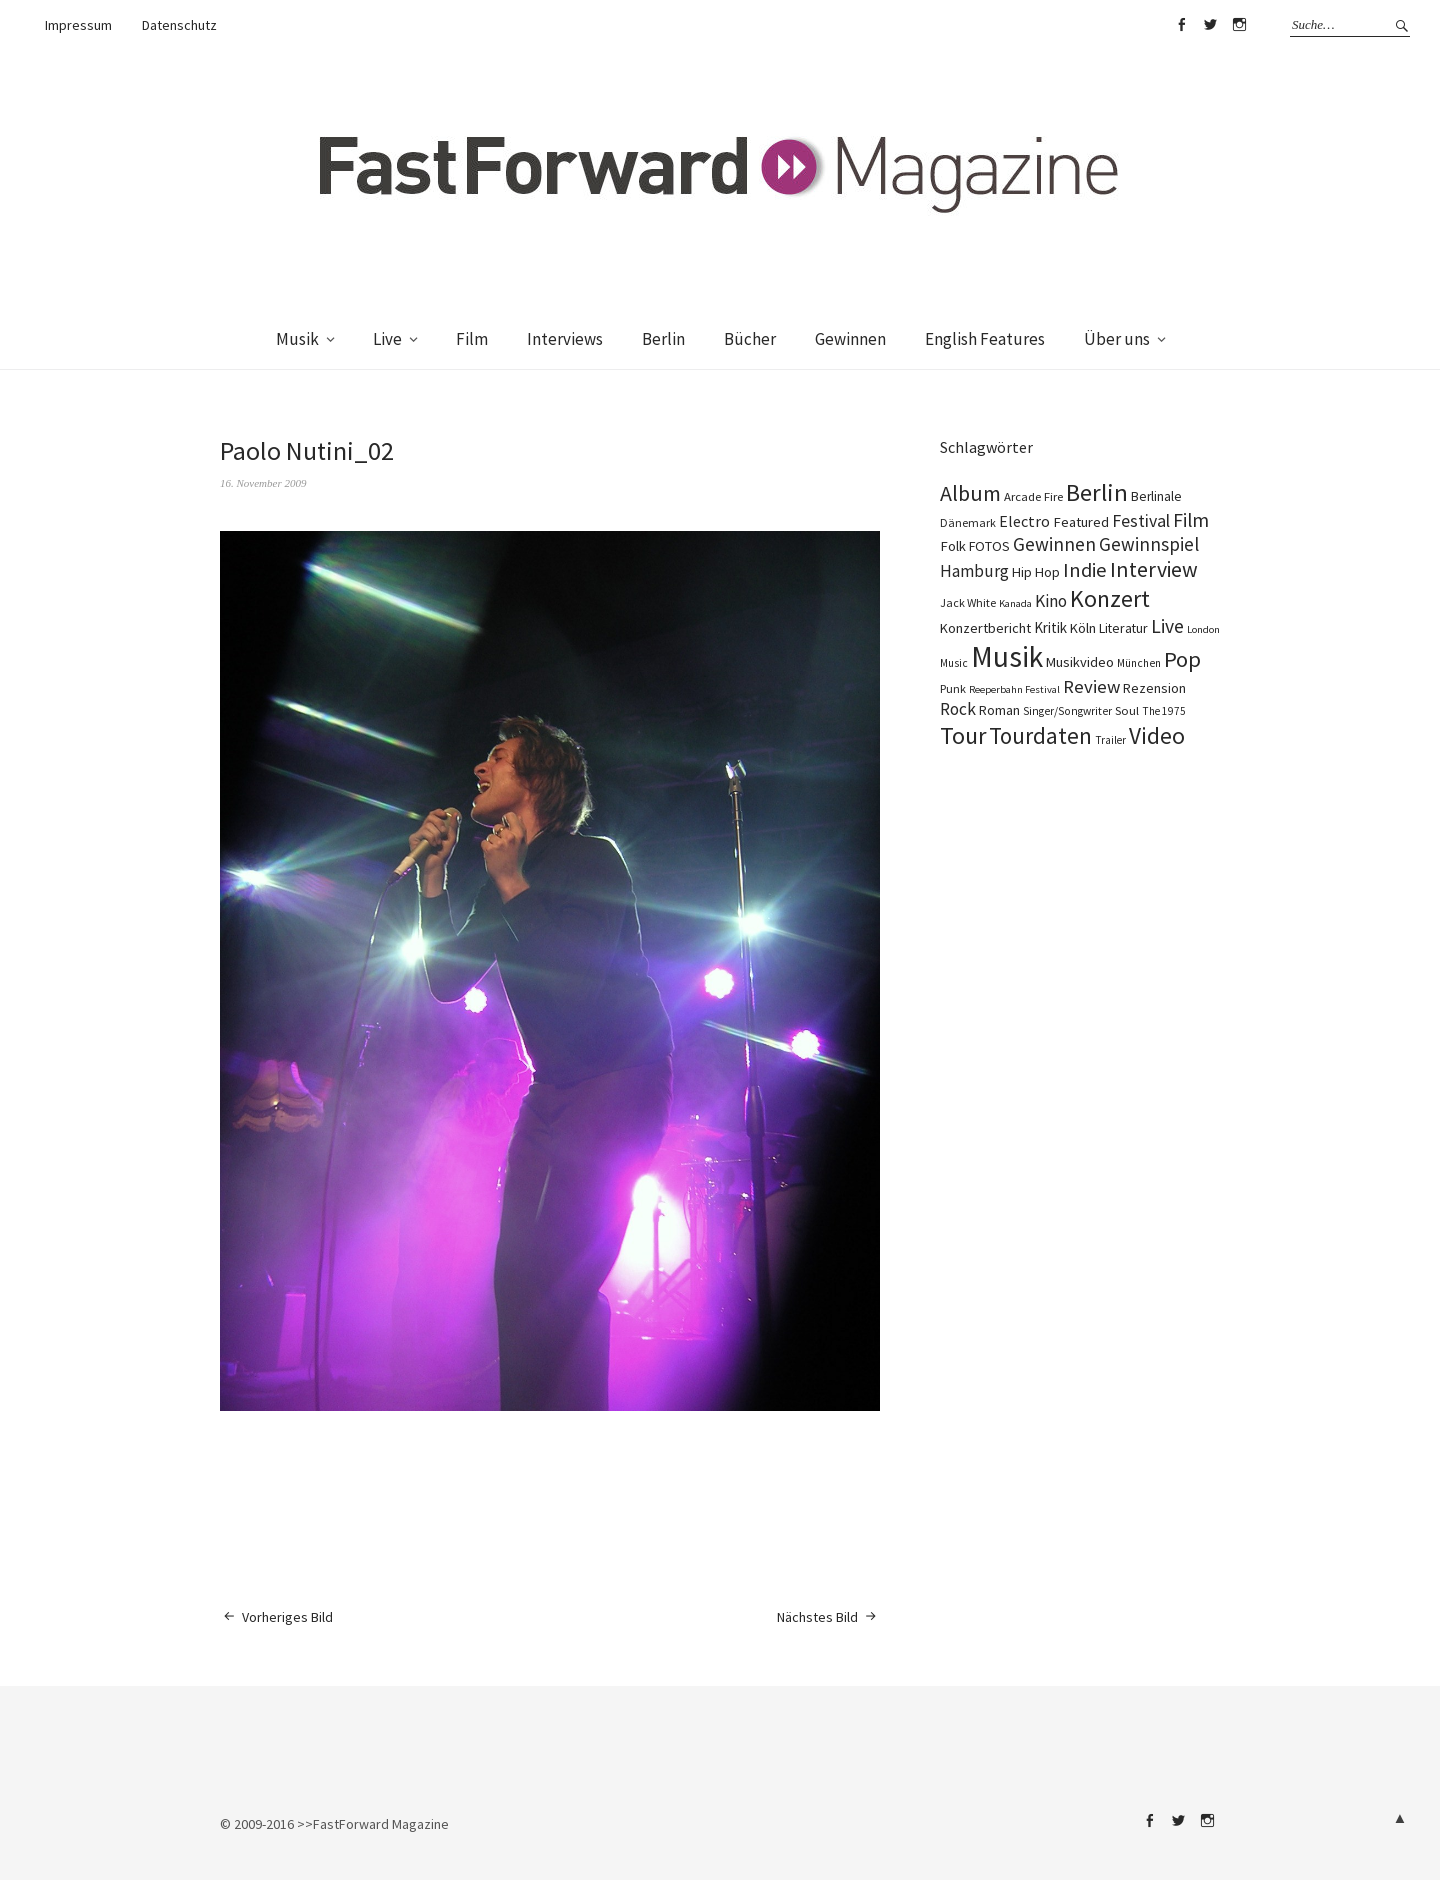 Image resolution: width=1440 pixels, height=1880 pixels. I want to click on Über uns, so click(1117, 339).